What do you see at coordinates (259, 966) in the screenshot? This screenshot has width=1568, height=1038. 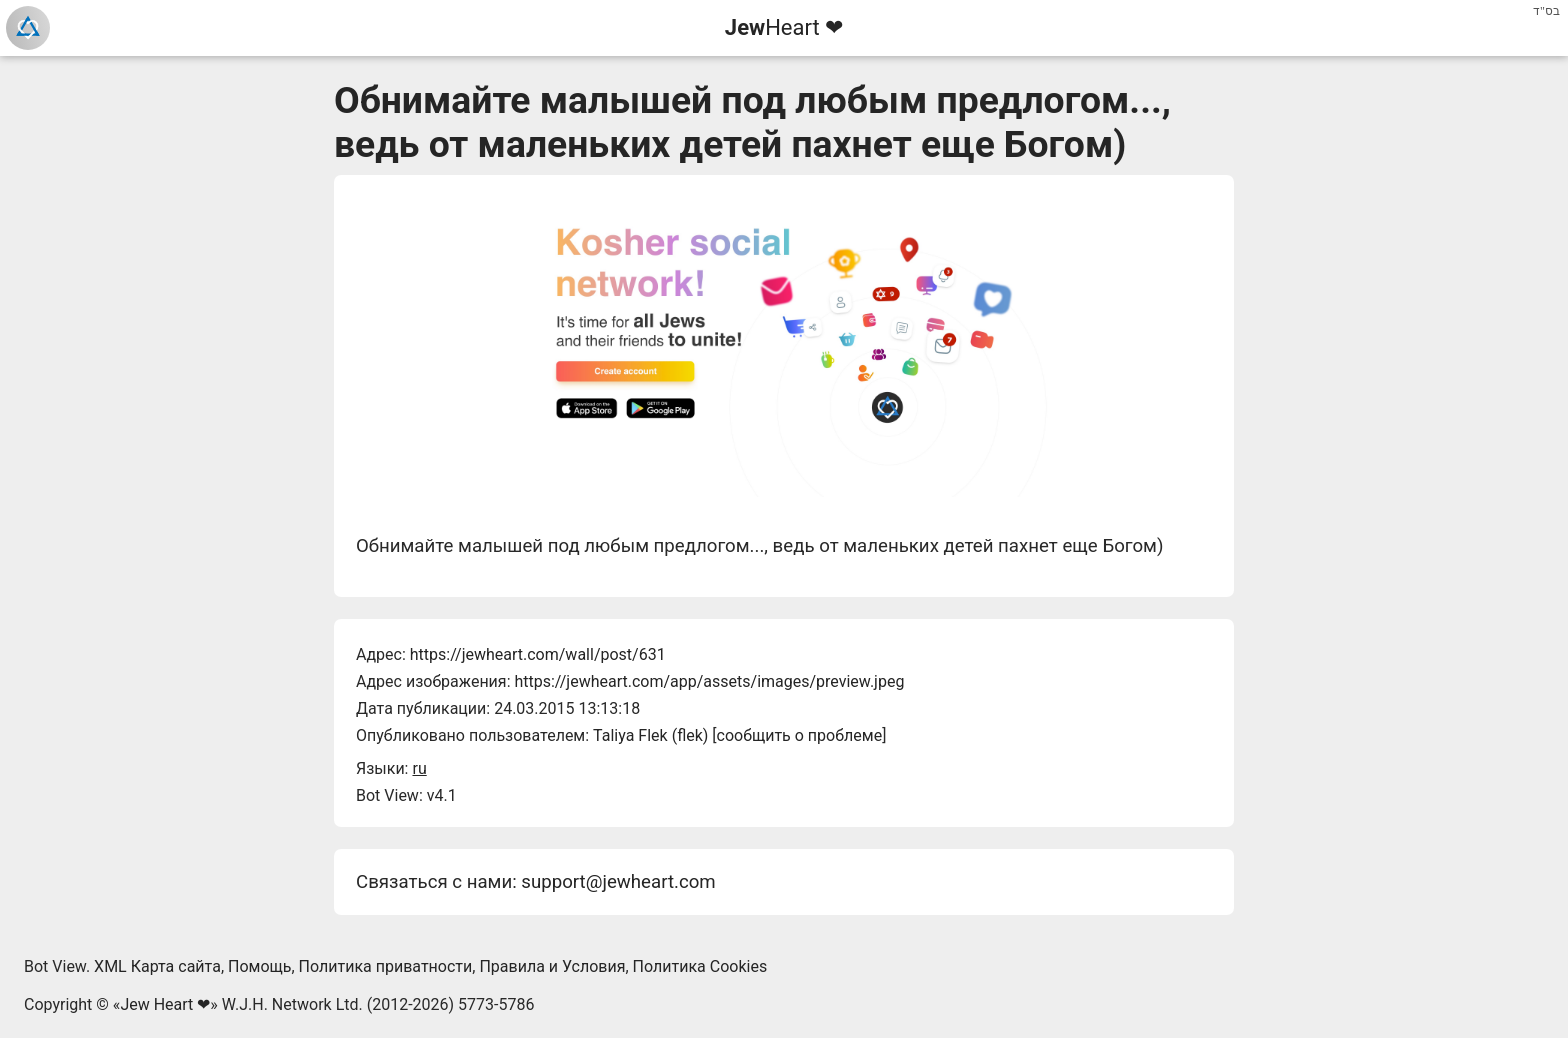 I see `Помощь` at bounding box center [259, 966].